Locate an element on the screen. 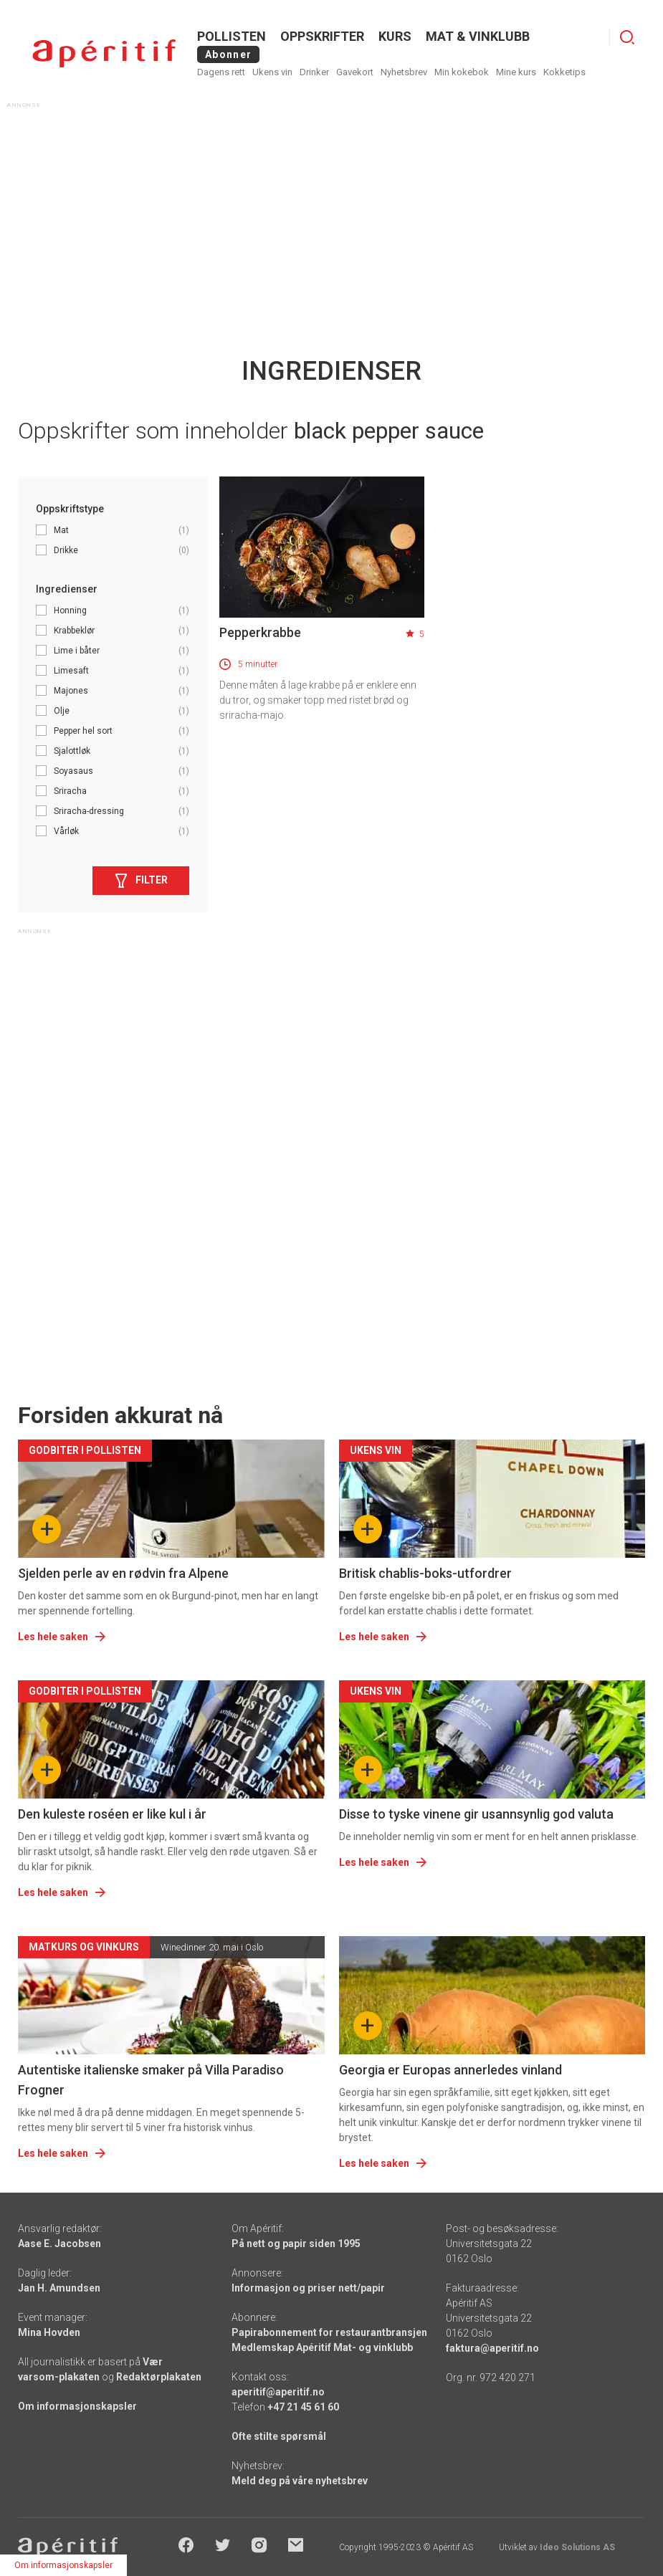  Ofte stilte spørsmål is located at coordinates (279, 2436).